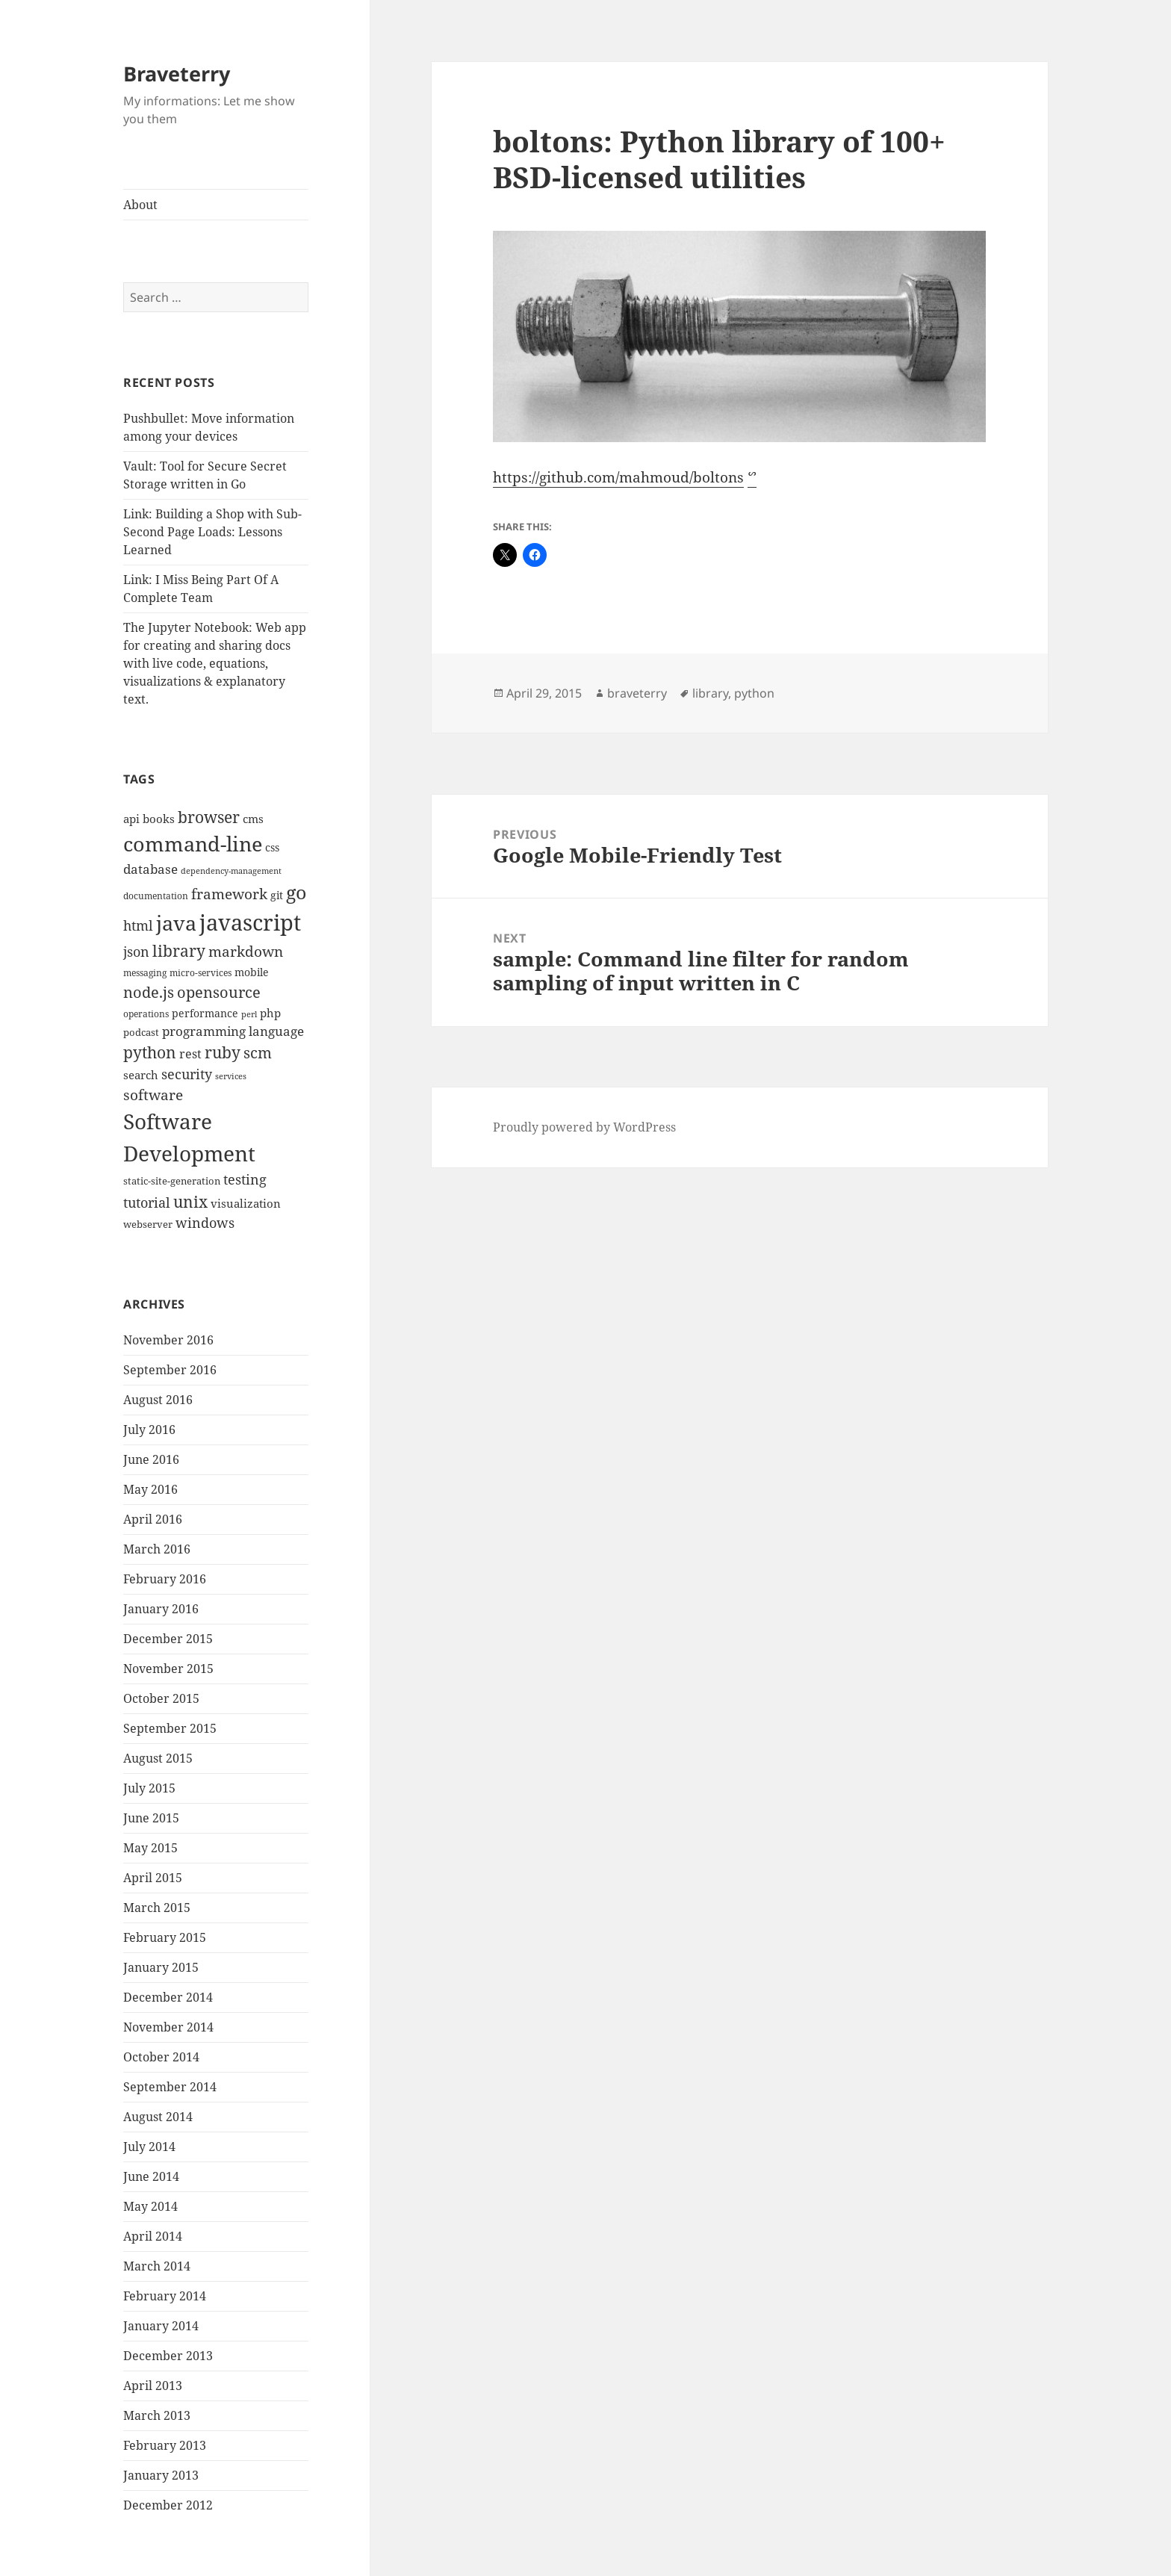 The width and height of the screenshot is (1171, 2576). I want to click on framework [framework (25 items)], so click(229, 894).